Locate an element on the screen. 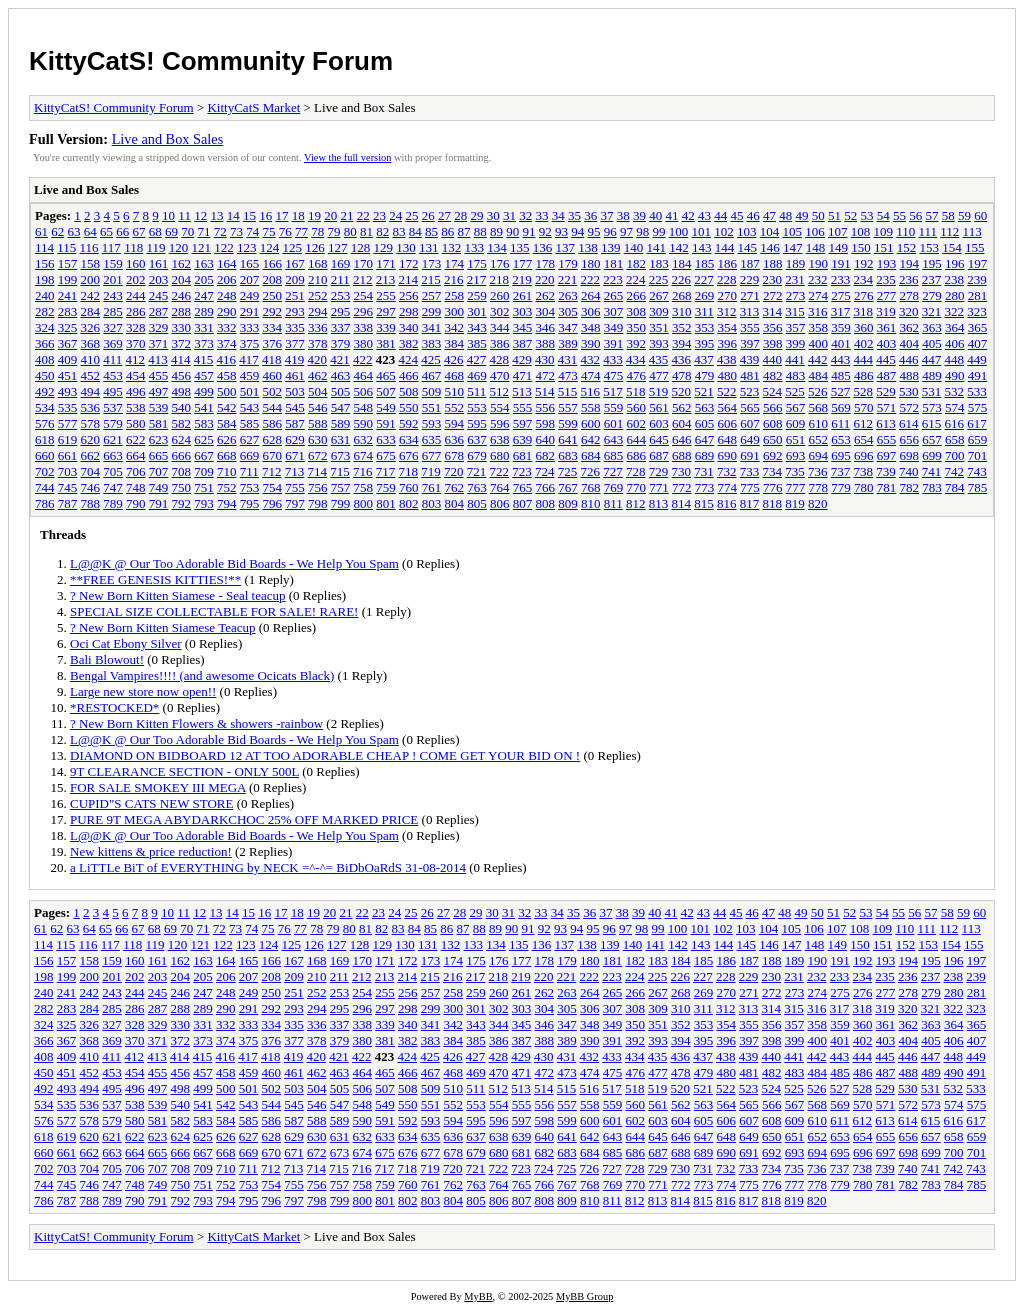  121 is located at coordinates (201, 247).